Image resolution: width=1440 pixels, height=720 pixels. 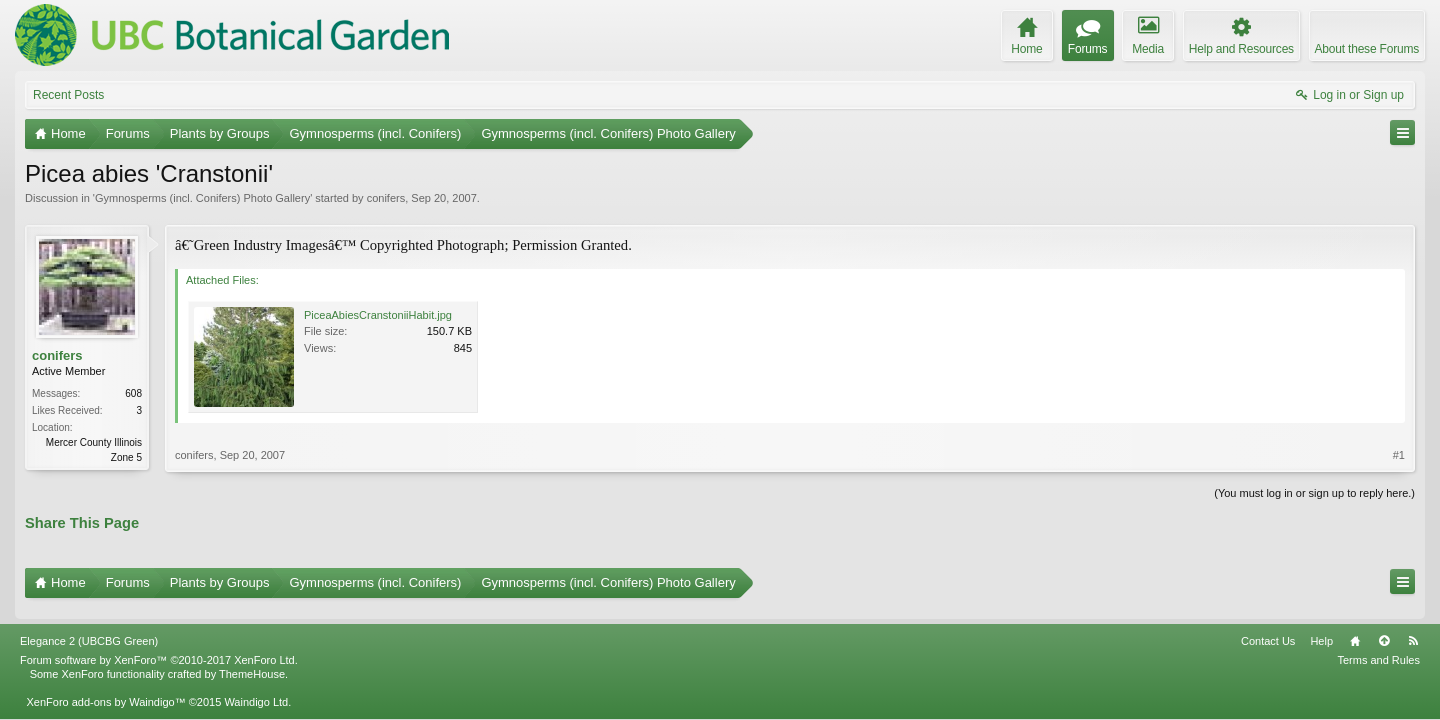 What do you see at coordinates (1355, 629) in the screenshot?
I see `Home` at bounding box center [1355, 629].